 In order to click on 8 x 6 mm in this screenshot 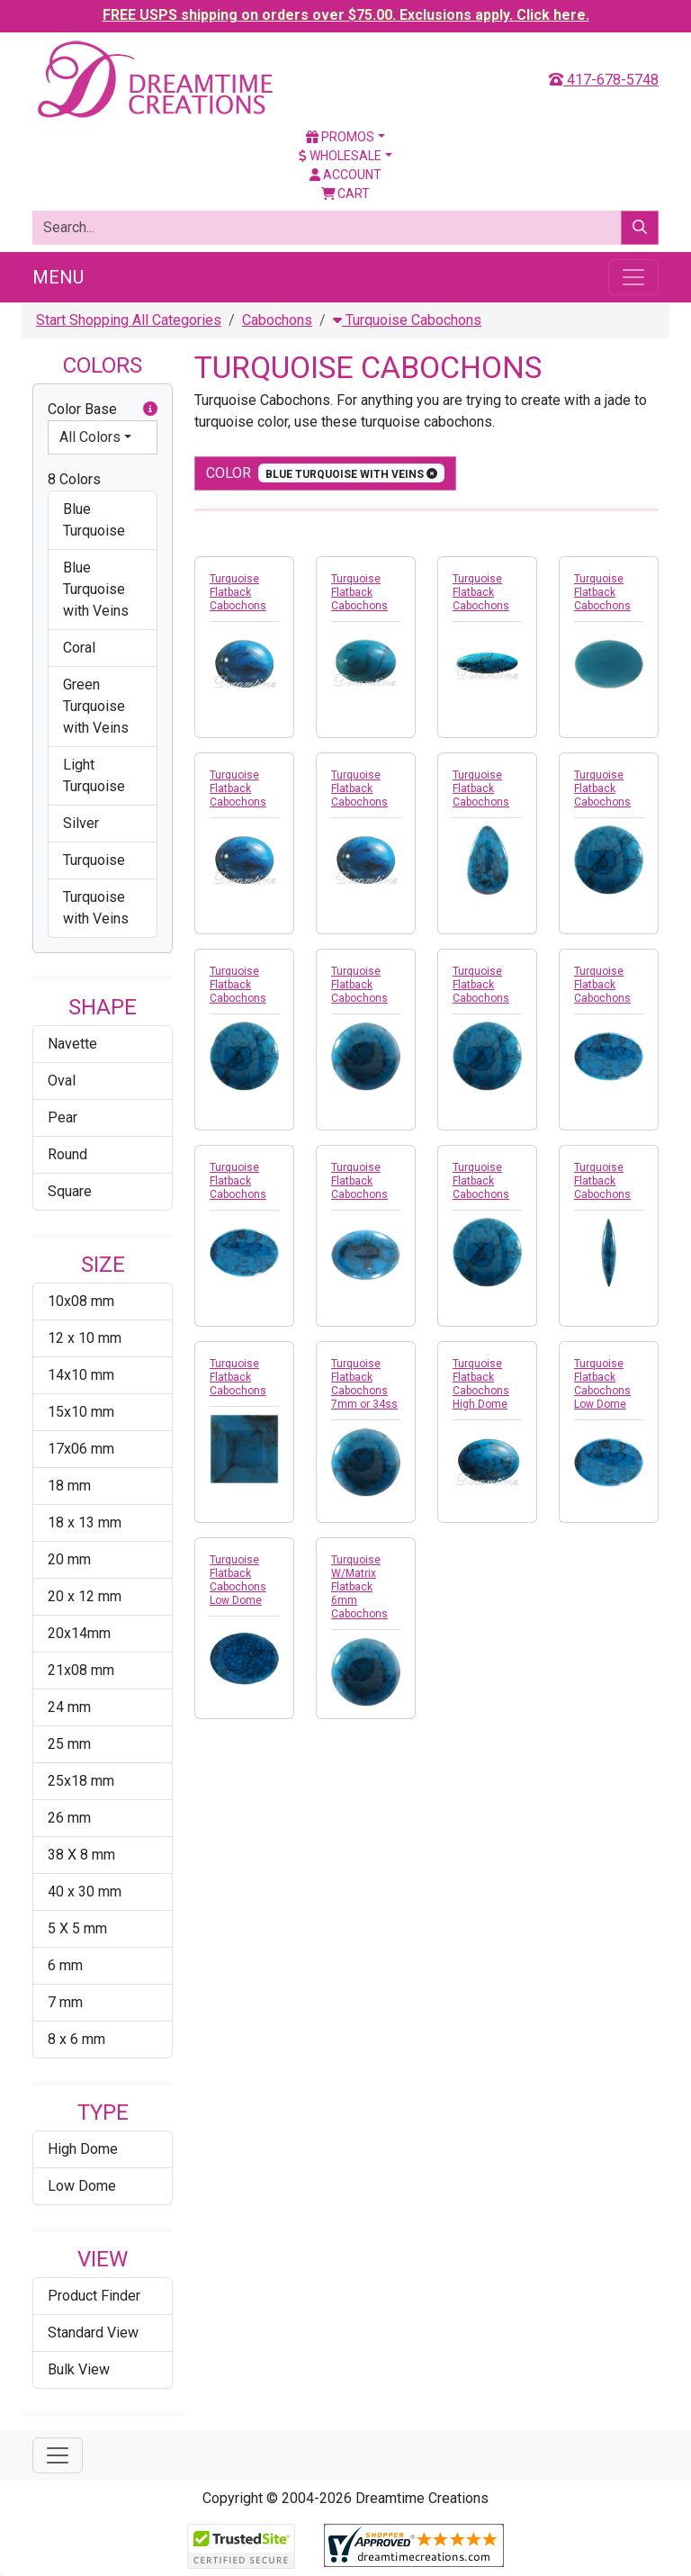, I will do `click(76, 2039)`.